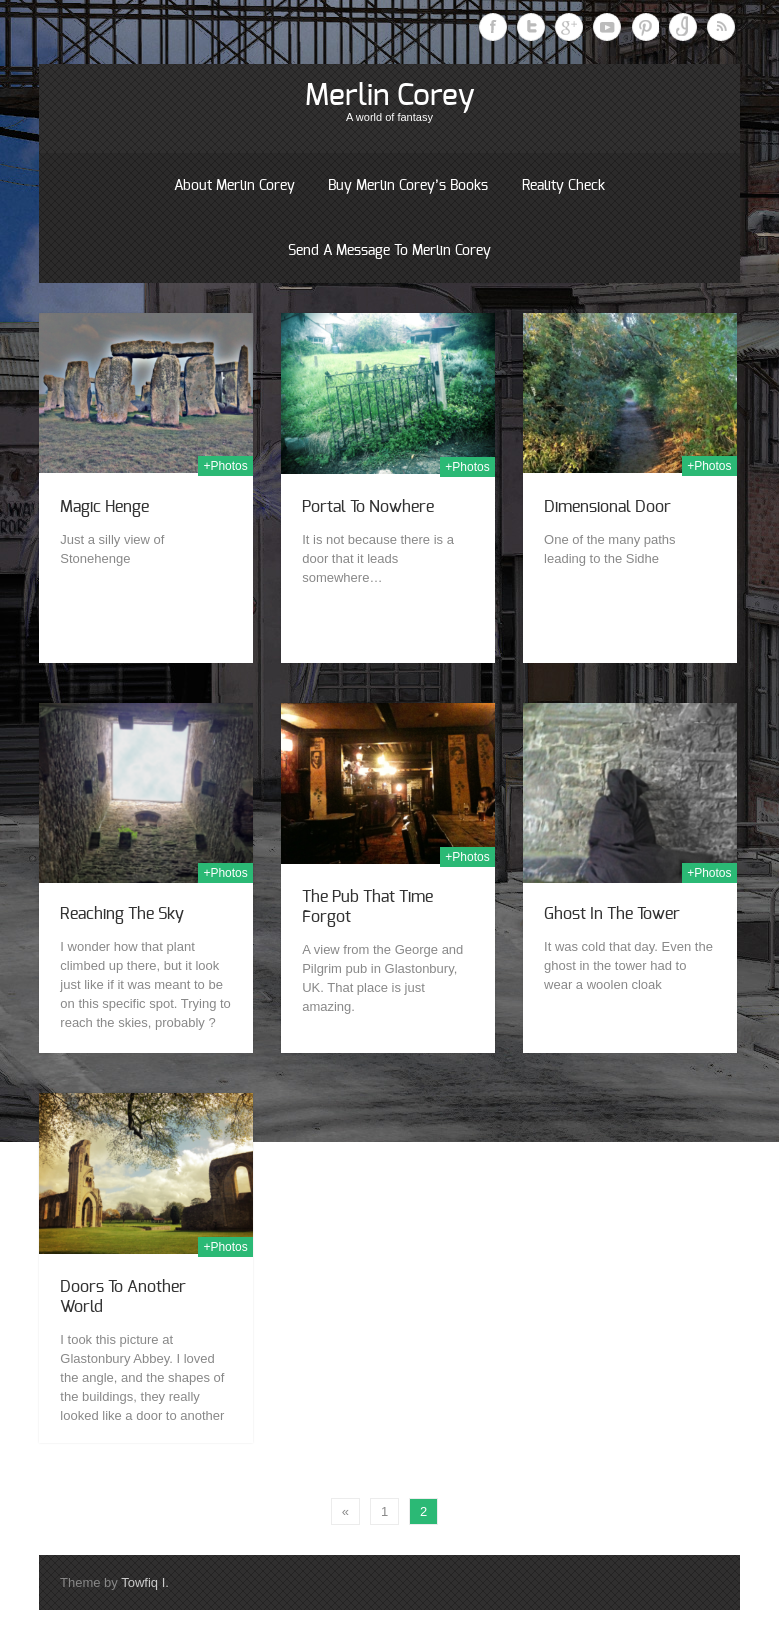 The width and height of the screenshot is (779, 1640). Describe the element at coordinates (721, 27) in the screenshot. I see `RSS` at that location.